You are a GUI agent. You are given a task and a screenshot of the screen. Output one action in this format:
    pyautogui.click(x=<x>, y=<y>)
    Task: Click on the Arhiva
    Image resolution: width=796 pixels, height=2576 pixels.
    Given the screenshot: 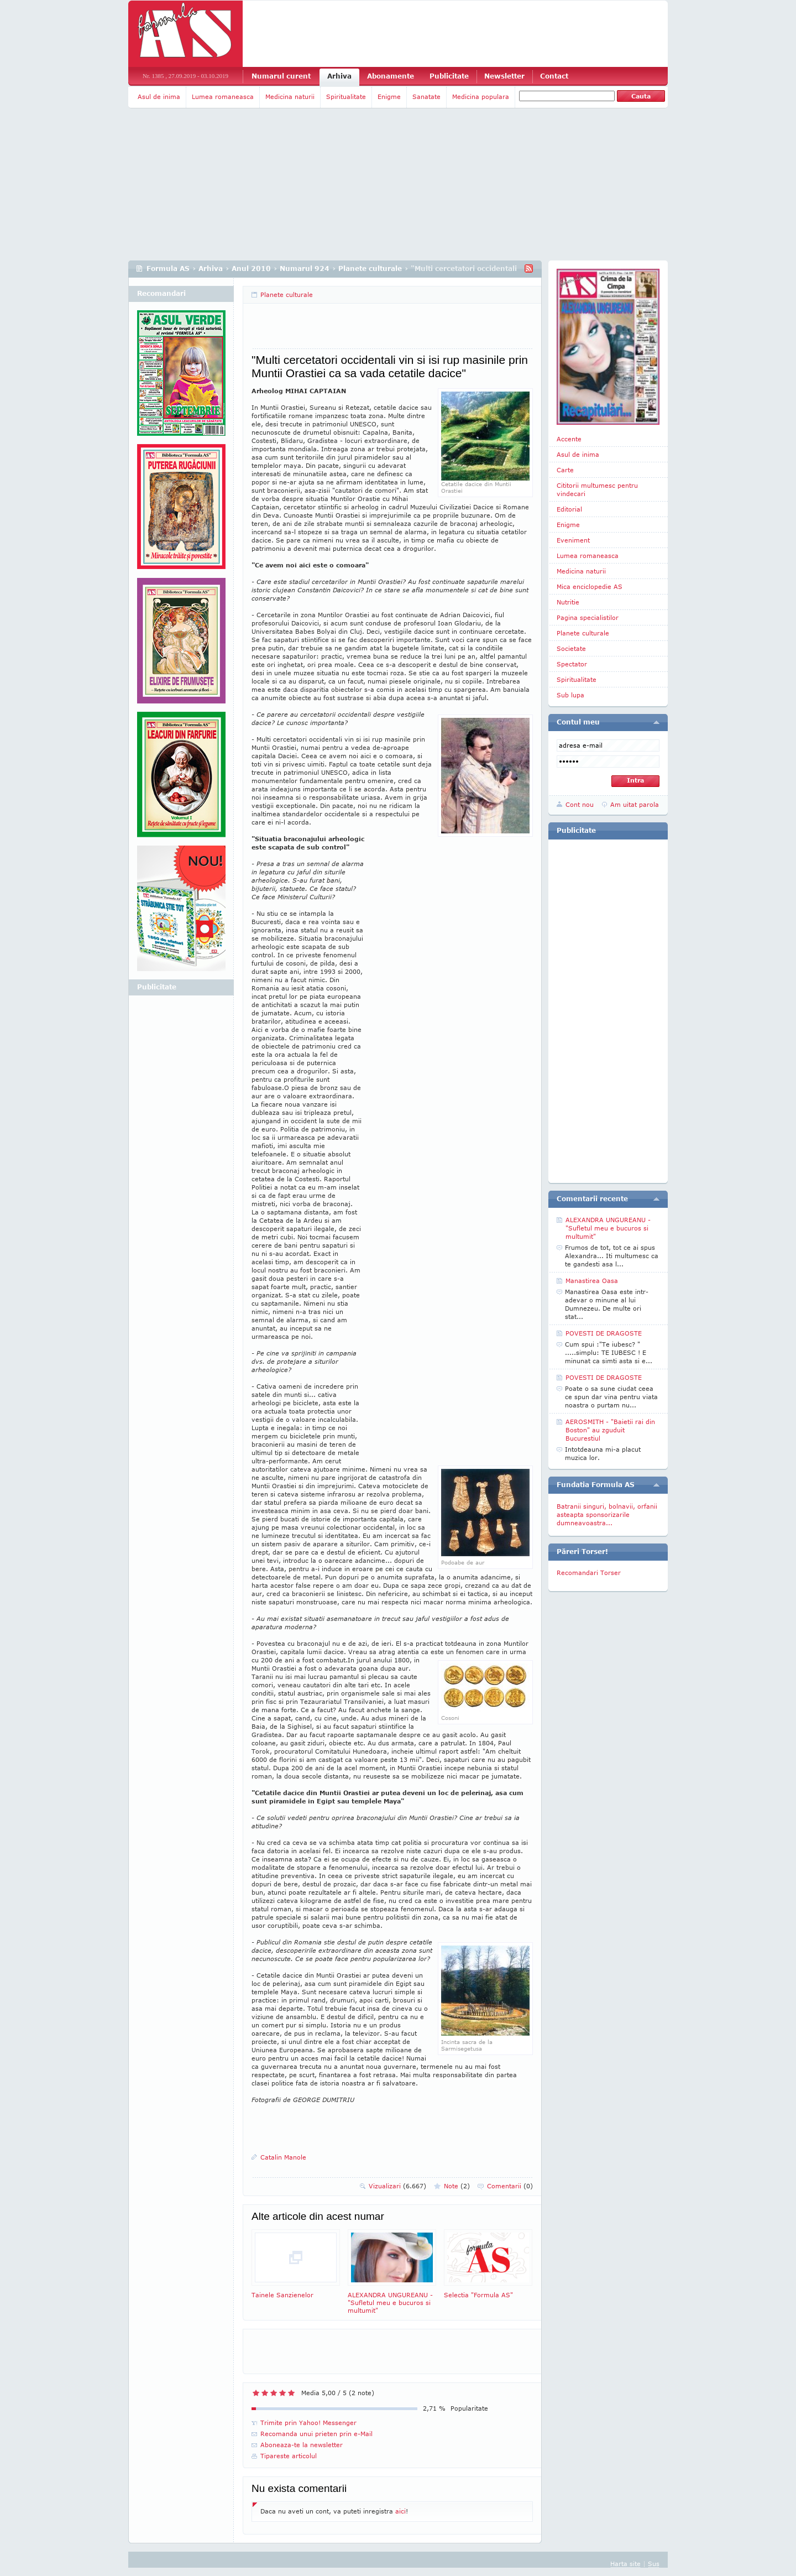 What is the action you would take?
    pyautogui.click(x=339, y=76)
    